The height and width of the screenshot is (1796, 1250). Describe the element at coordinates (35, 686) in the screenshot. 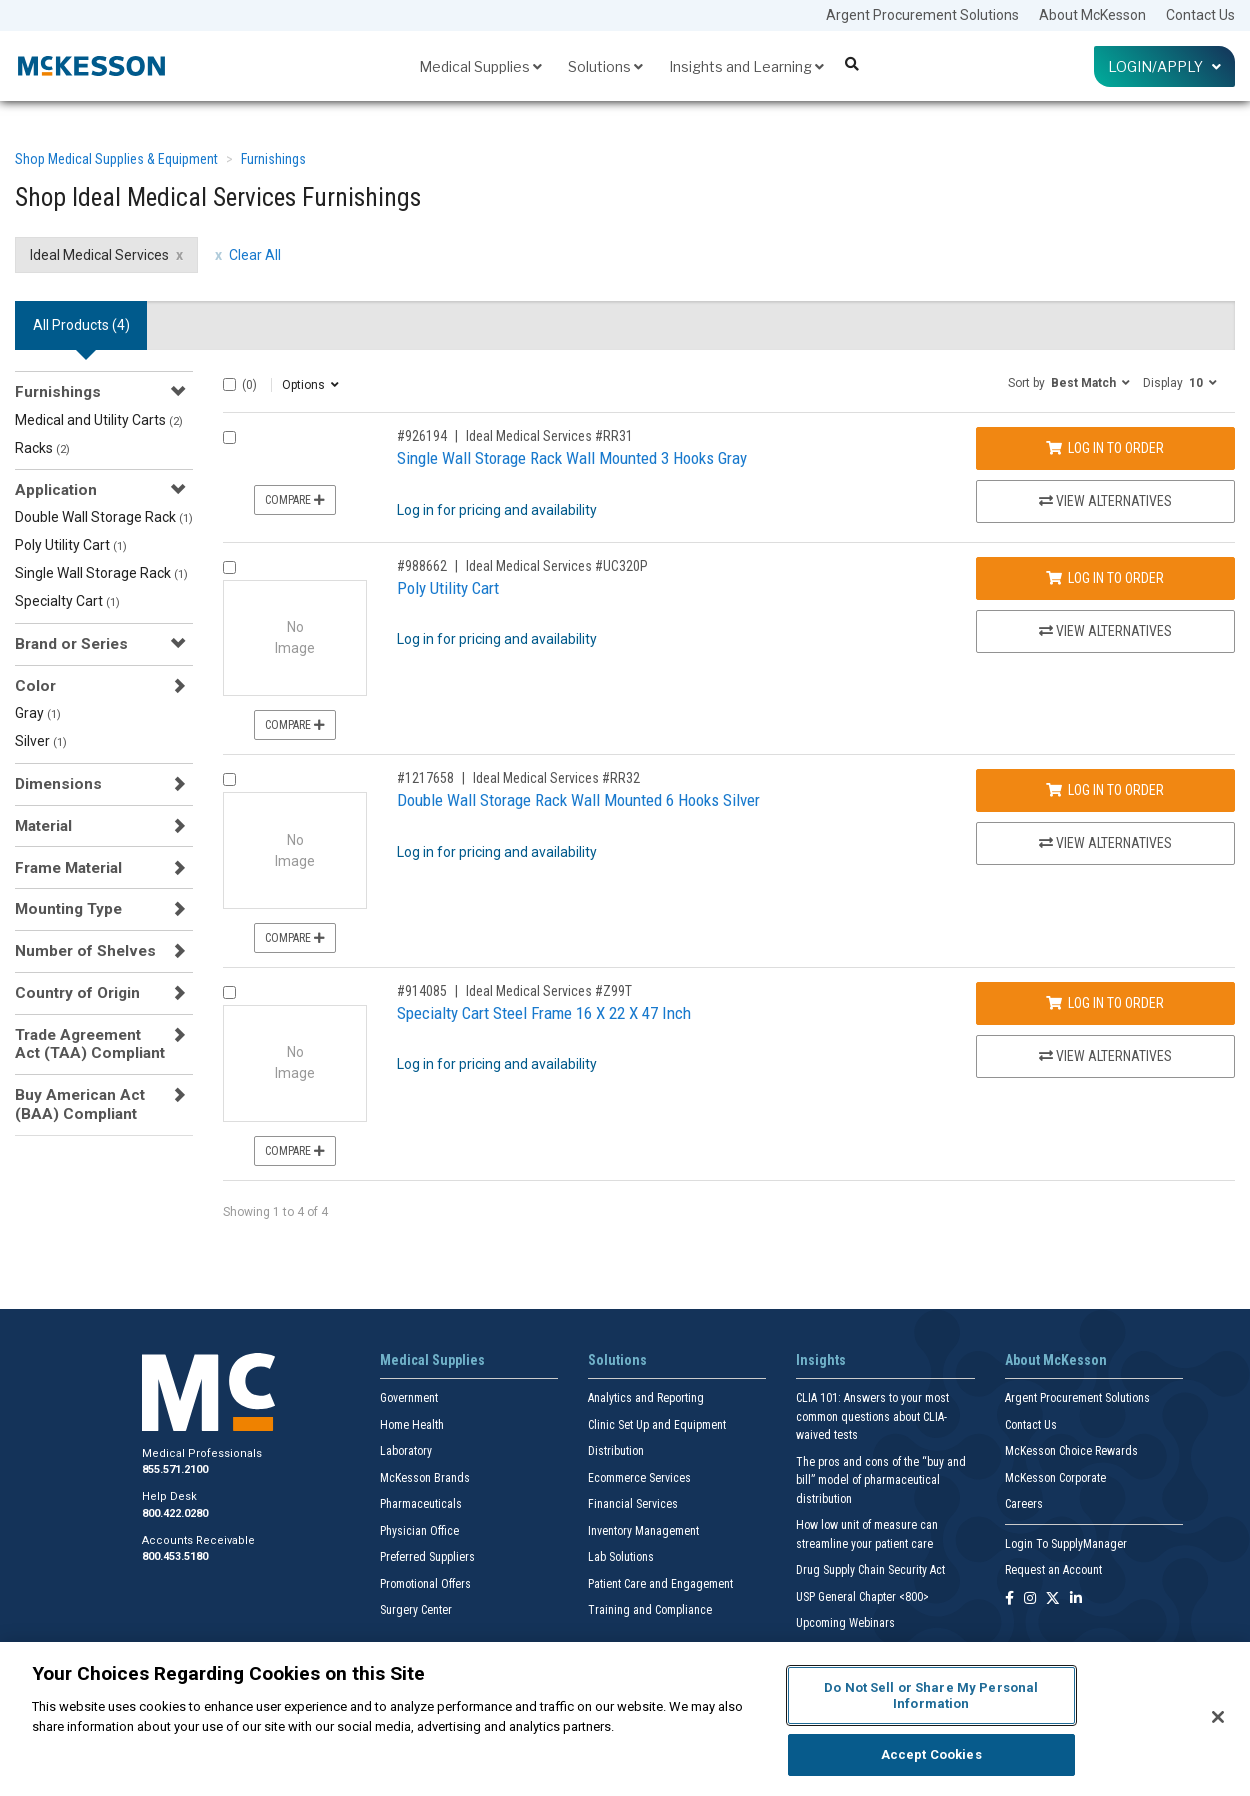

I see `Color` at that location.